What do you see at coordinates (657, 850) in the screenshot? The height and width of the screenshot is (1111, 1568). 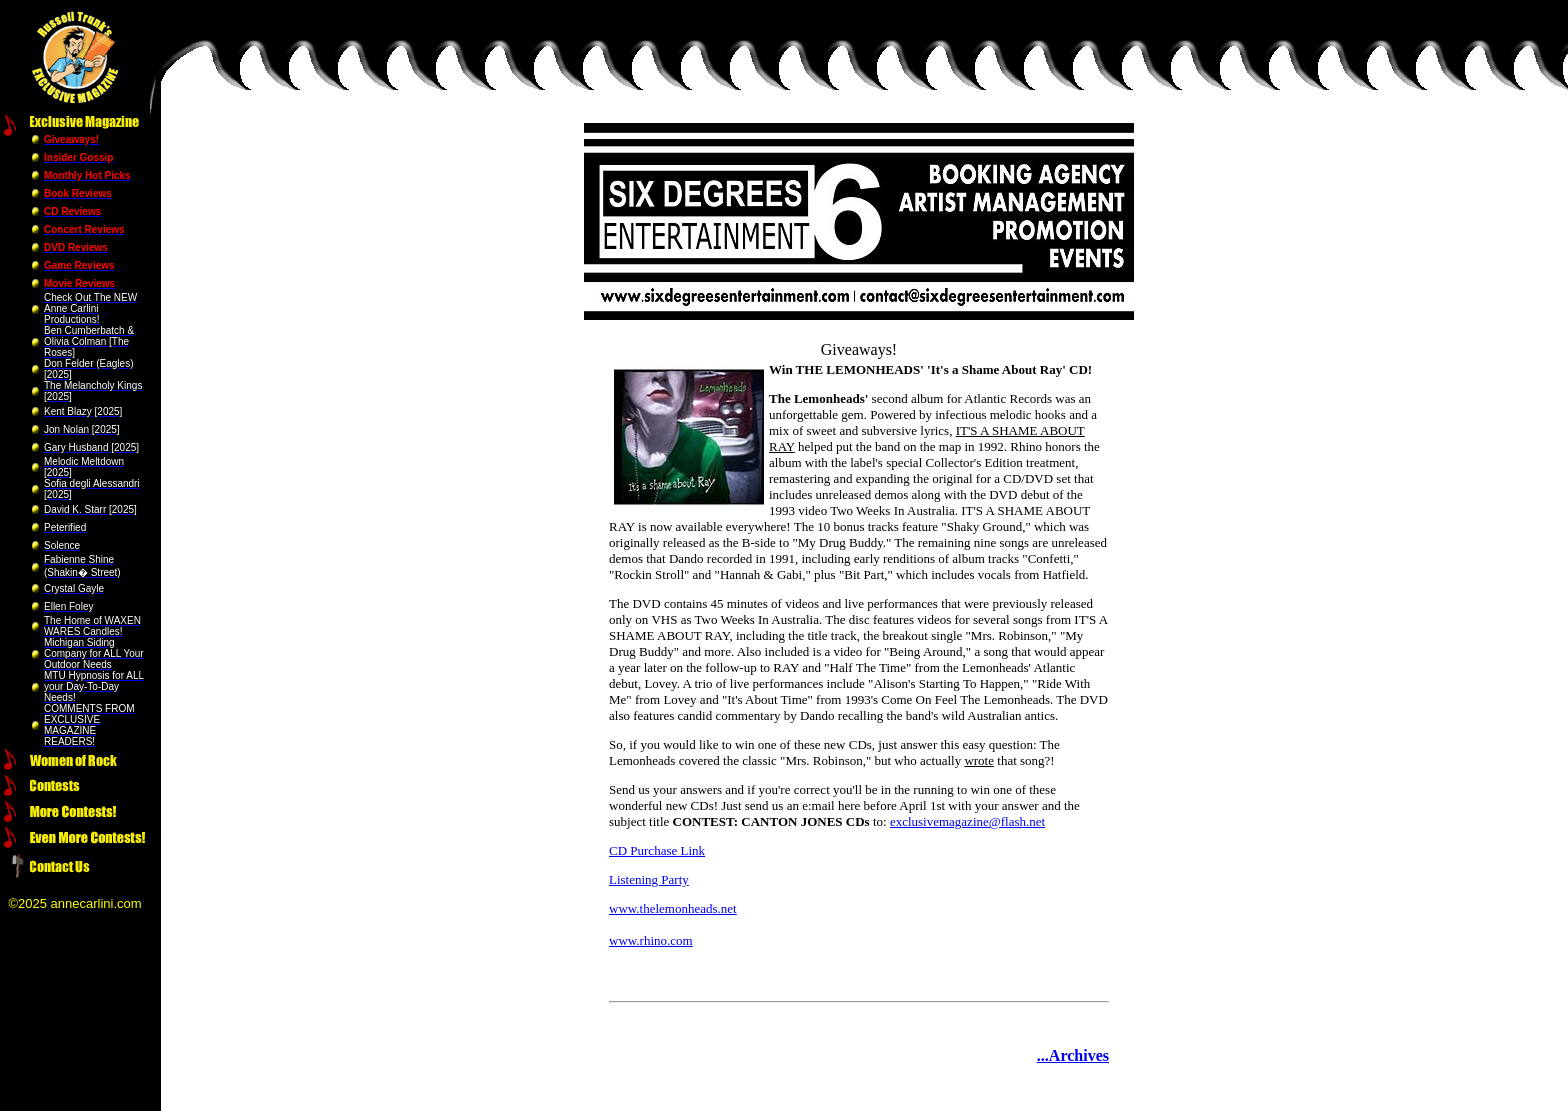 I see `CD Purchase Link` at bounding box center [657, 850].